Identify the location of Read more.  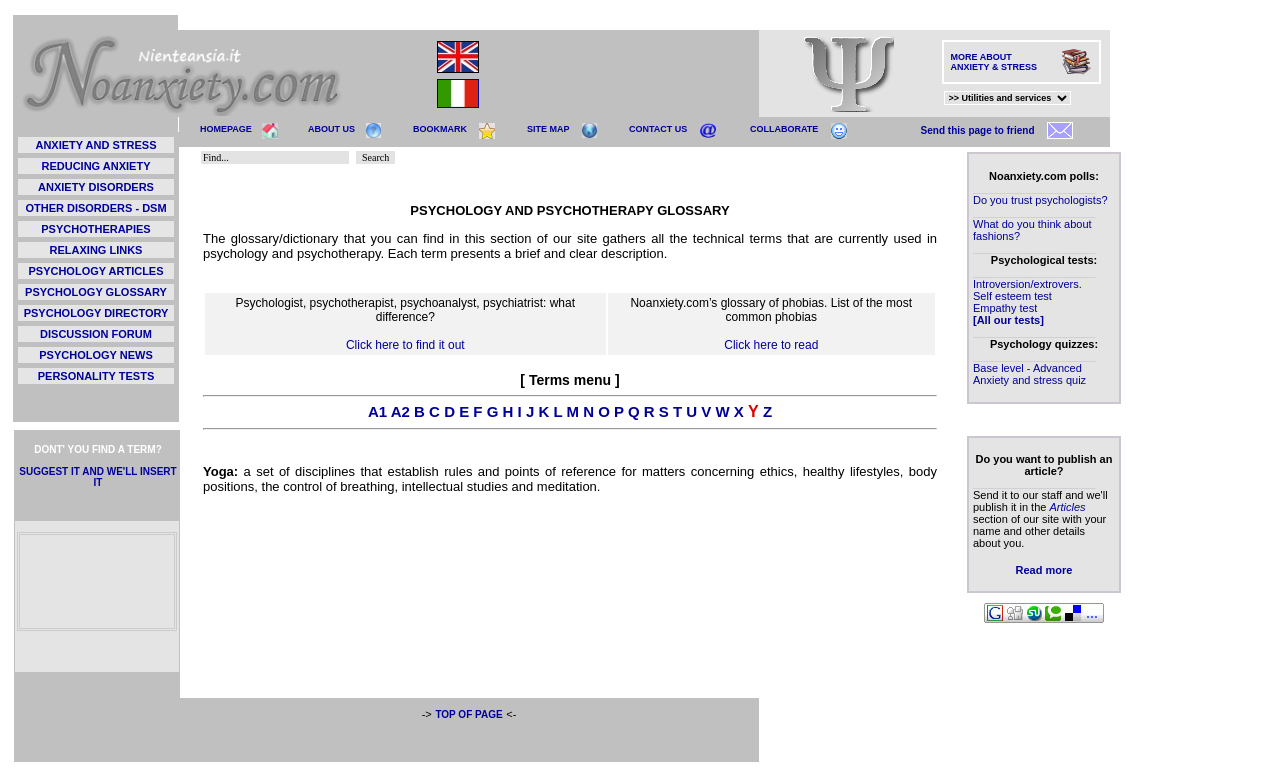
(1044, 570).